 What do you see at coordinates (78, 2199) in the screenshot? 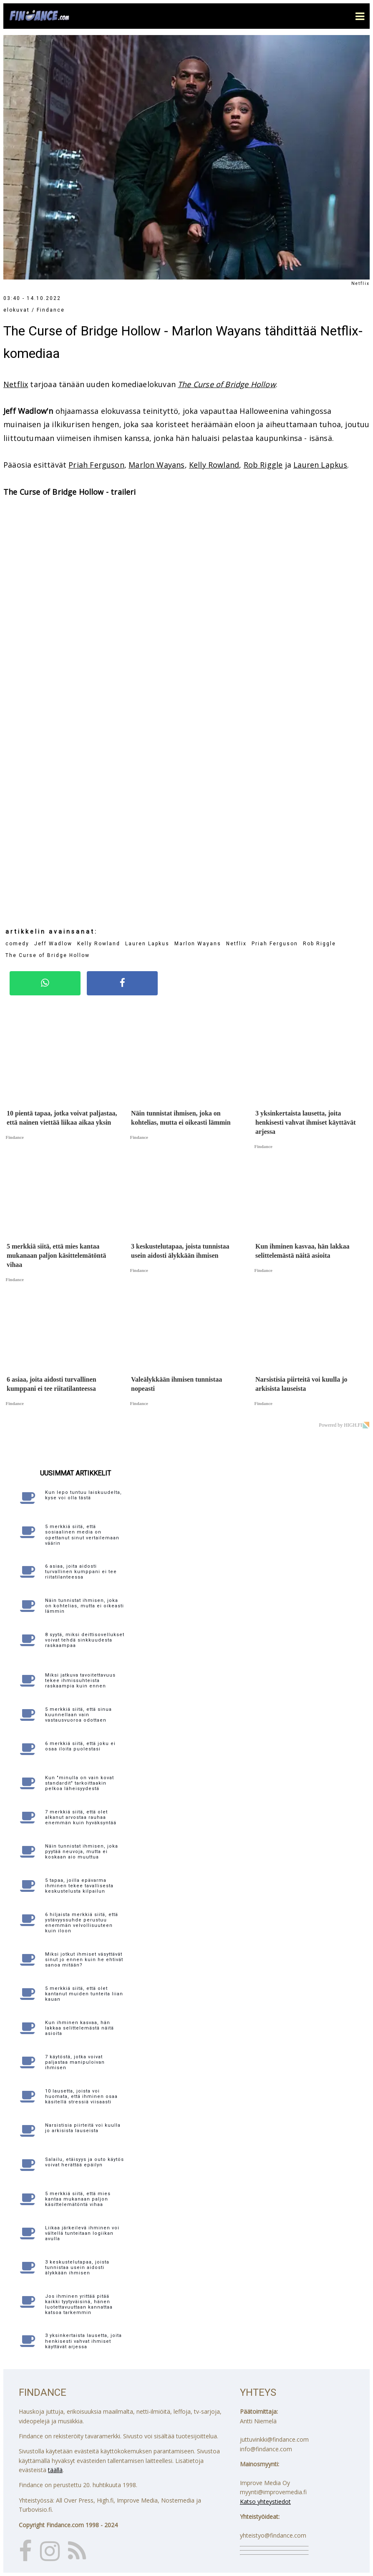
I see `5 merkkiä siitä, että mies kantaa mukanaan paljon käsittelemätöntä vihaa` at bounding box center [78, 2199].